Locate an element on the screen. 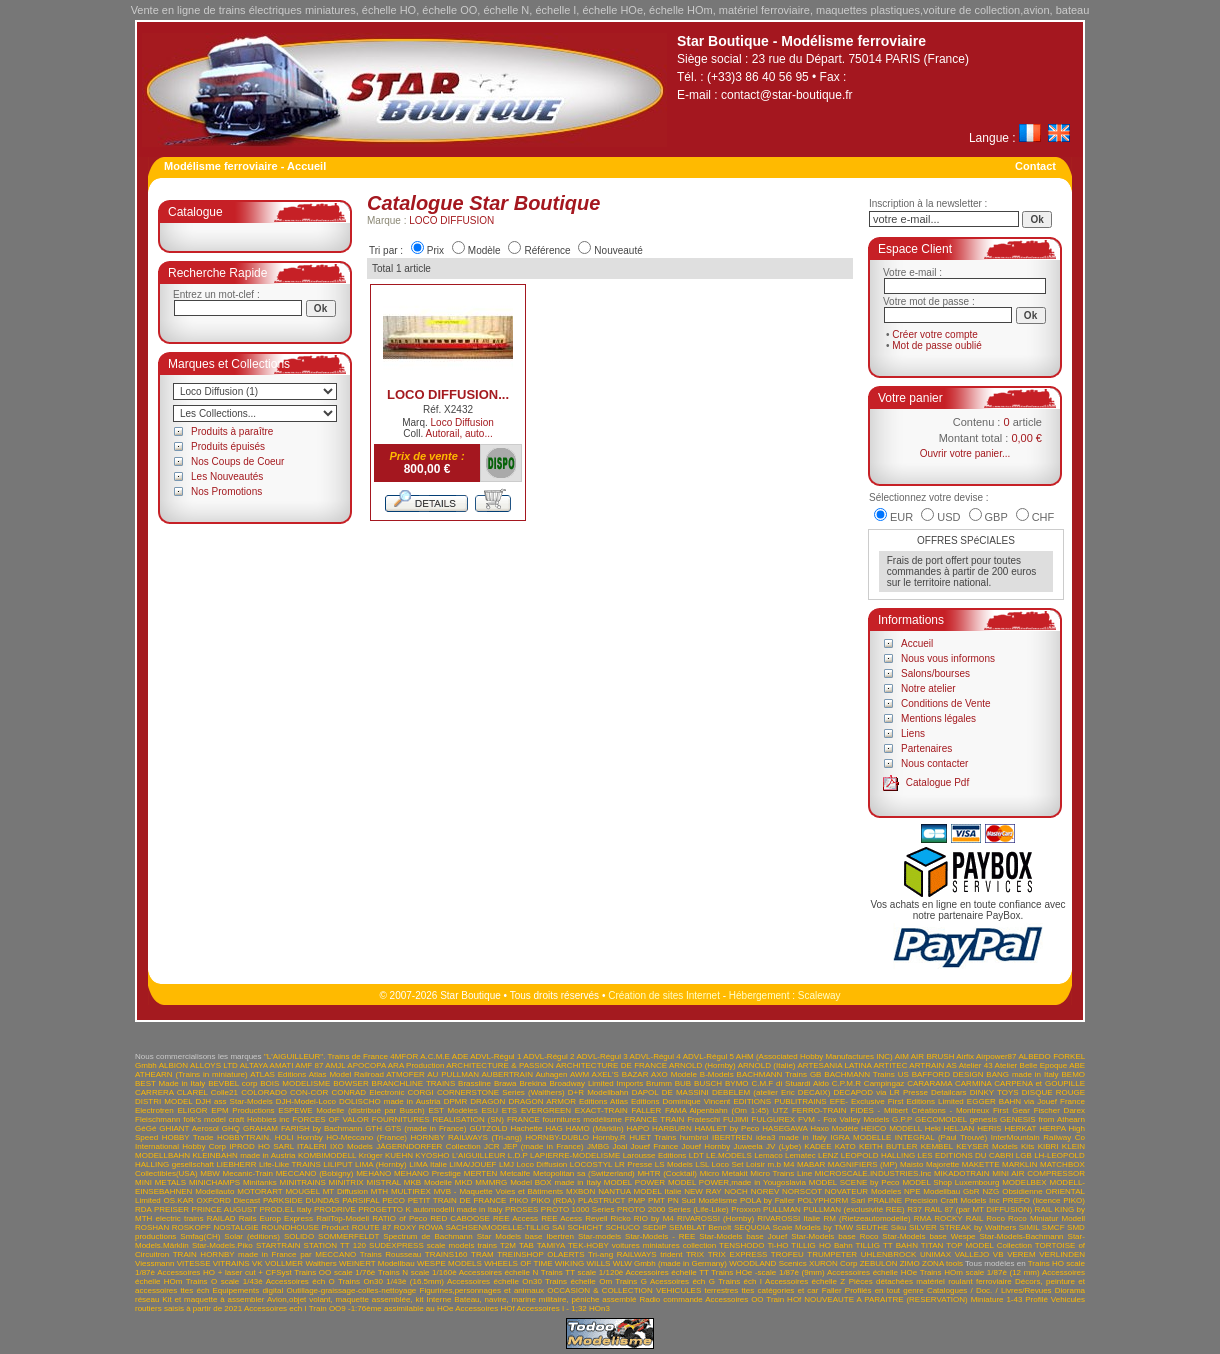 This screenshot has height=1354, width=1220. Train OO9 -1:76ème assimilable au HOe is located at coordinates (381, 1308).